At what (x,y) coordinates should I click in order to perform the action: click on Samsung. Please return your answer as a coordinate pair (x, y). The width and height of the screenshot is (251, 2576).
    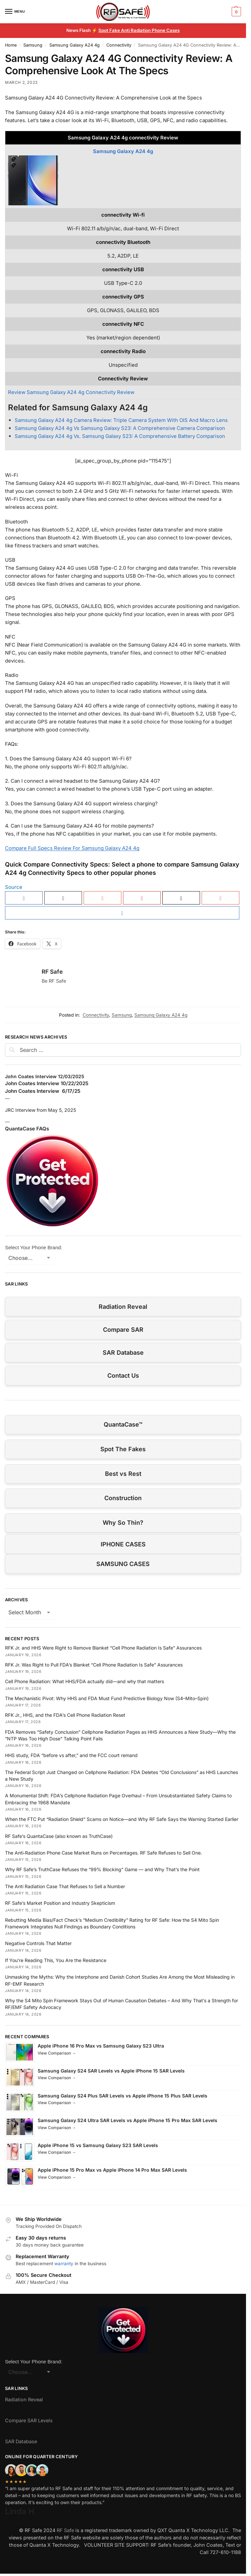
    Looking at the image, I should click on (32, 45).